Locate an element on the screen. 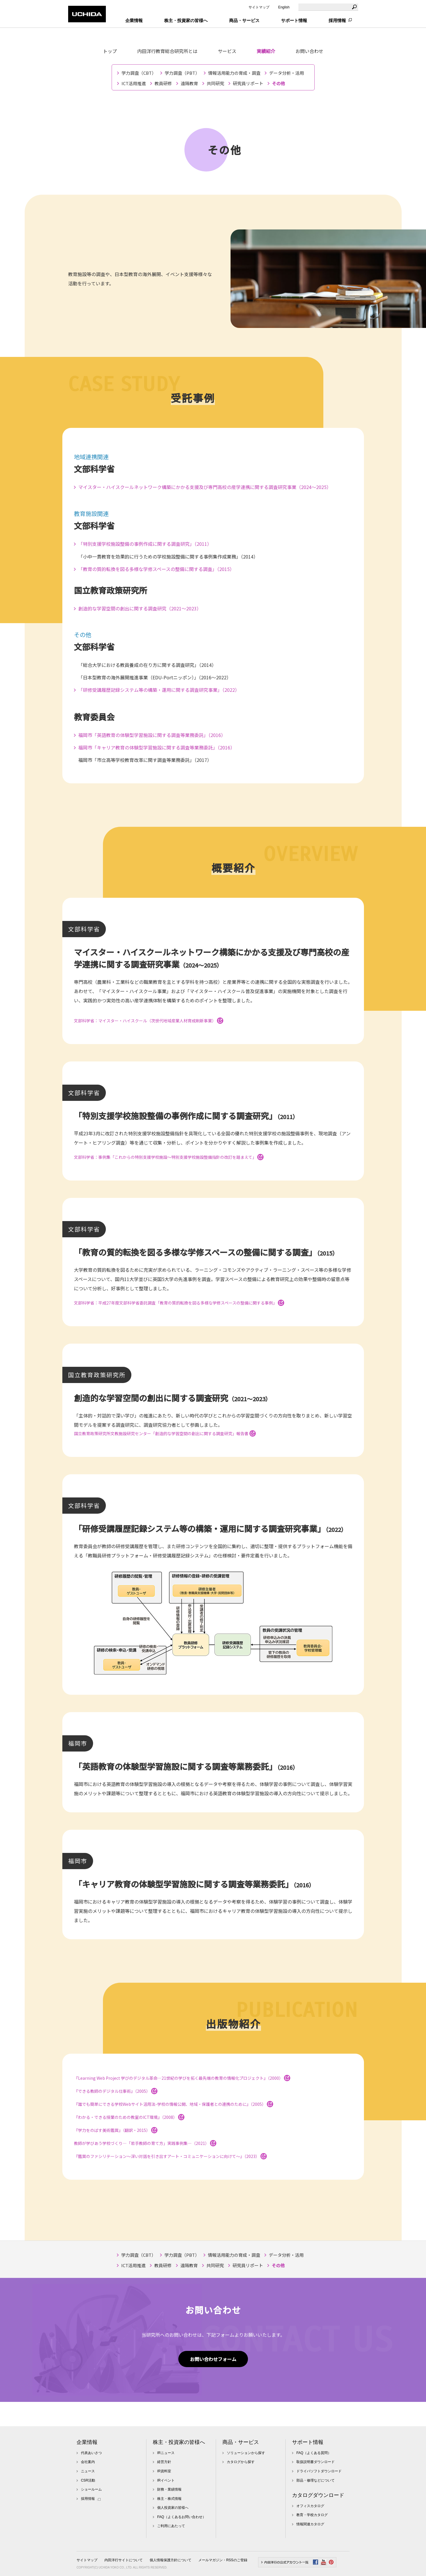  内田洋行教育総合研究所とは is located at coordinates (167, 51).